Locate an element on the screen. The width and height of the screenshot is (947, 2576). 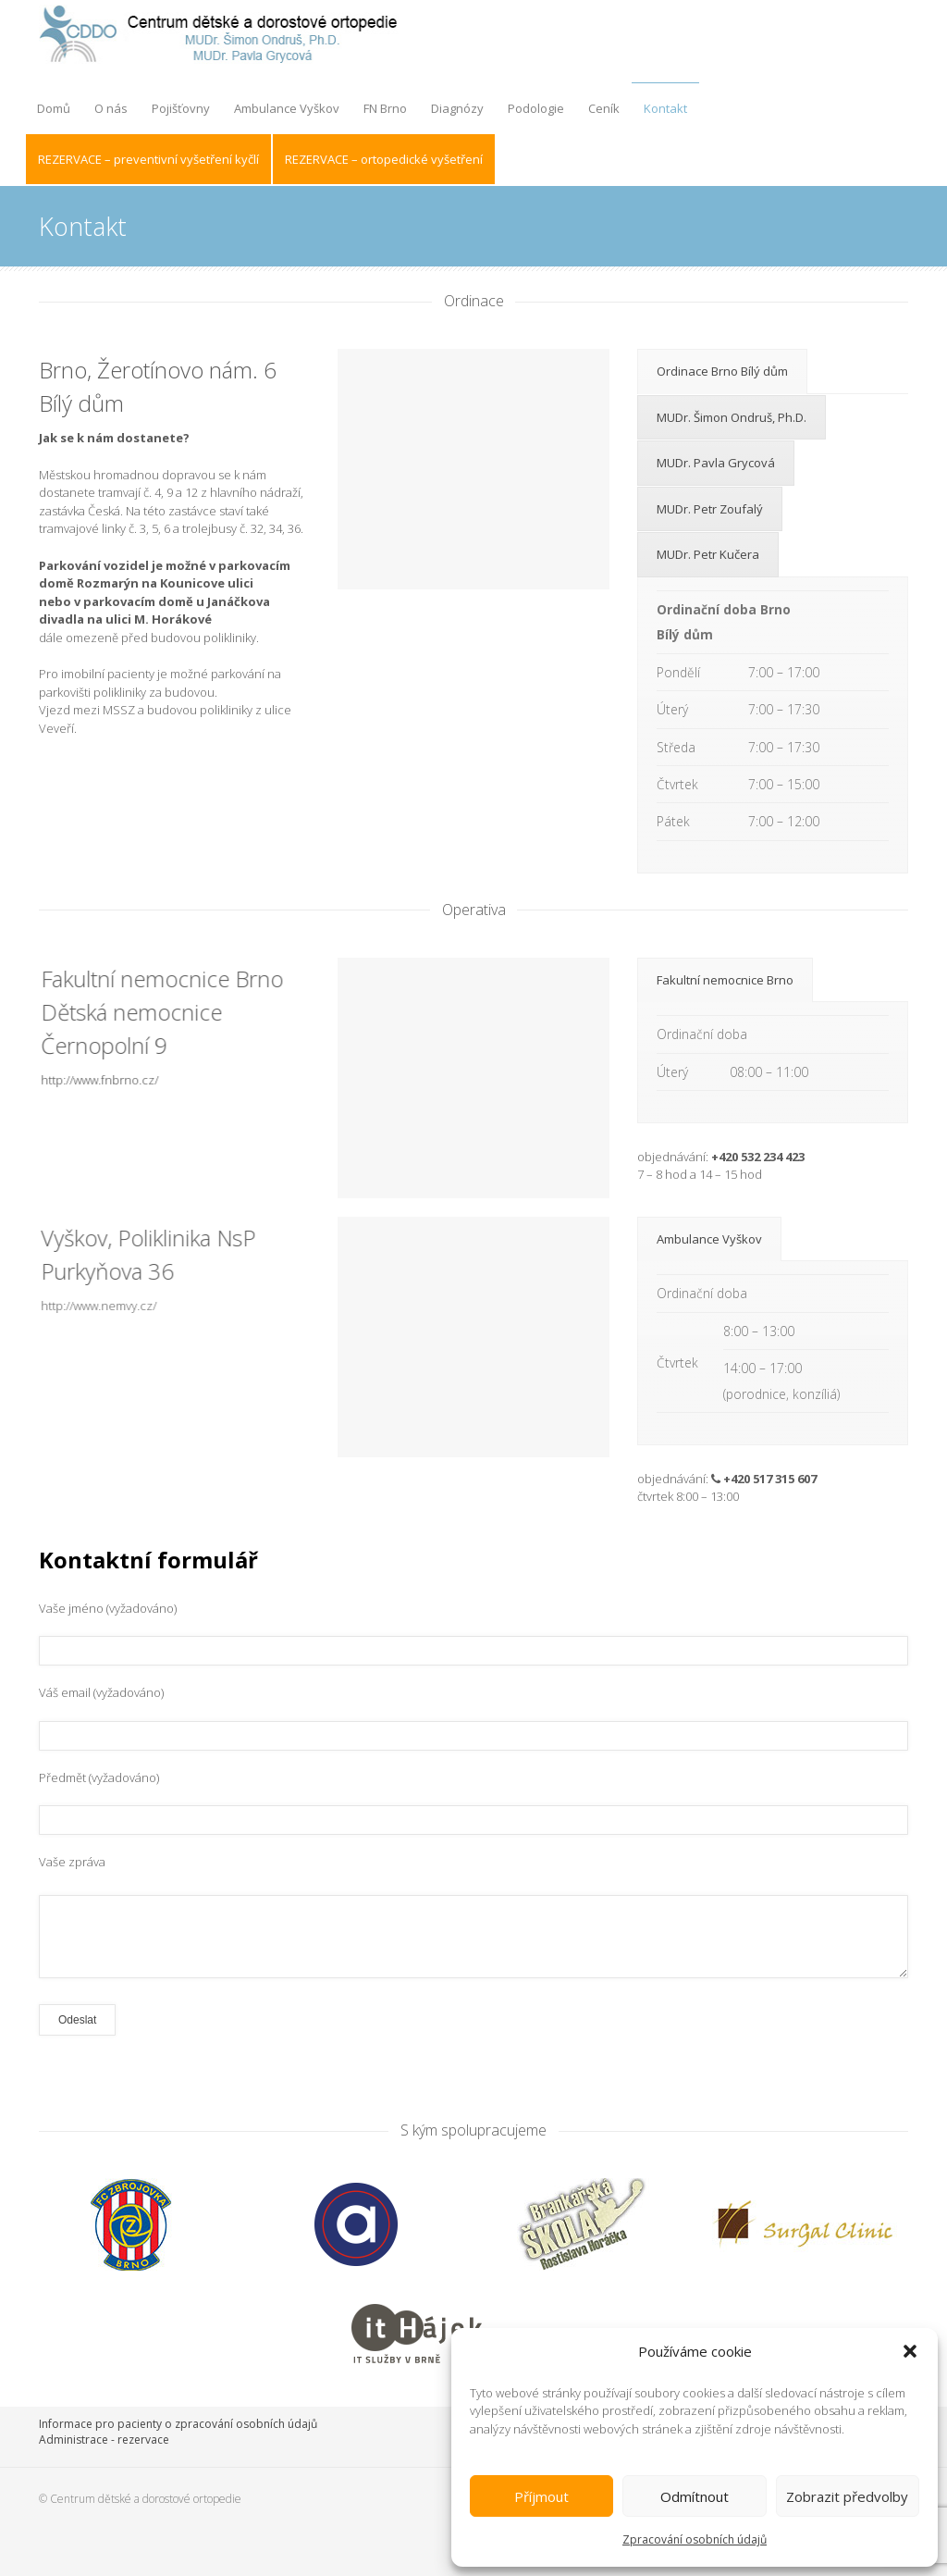
Informace pro pacienty o zpracování osobních údajů is located at coordinates (178, 2424).